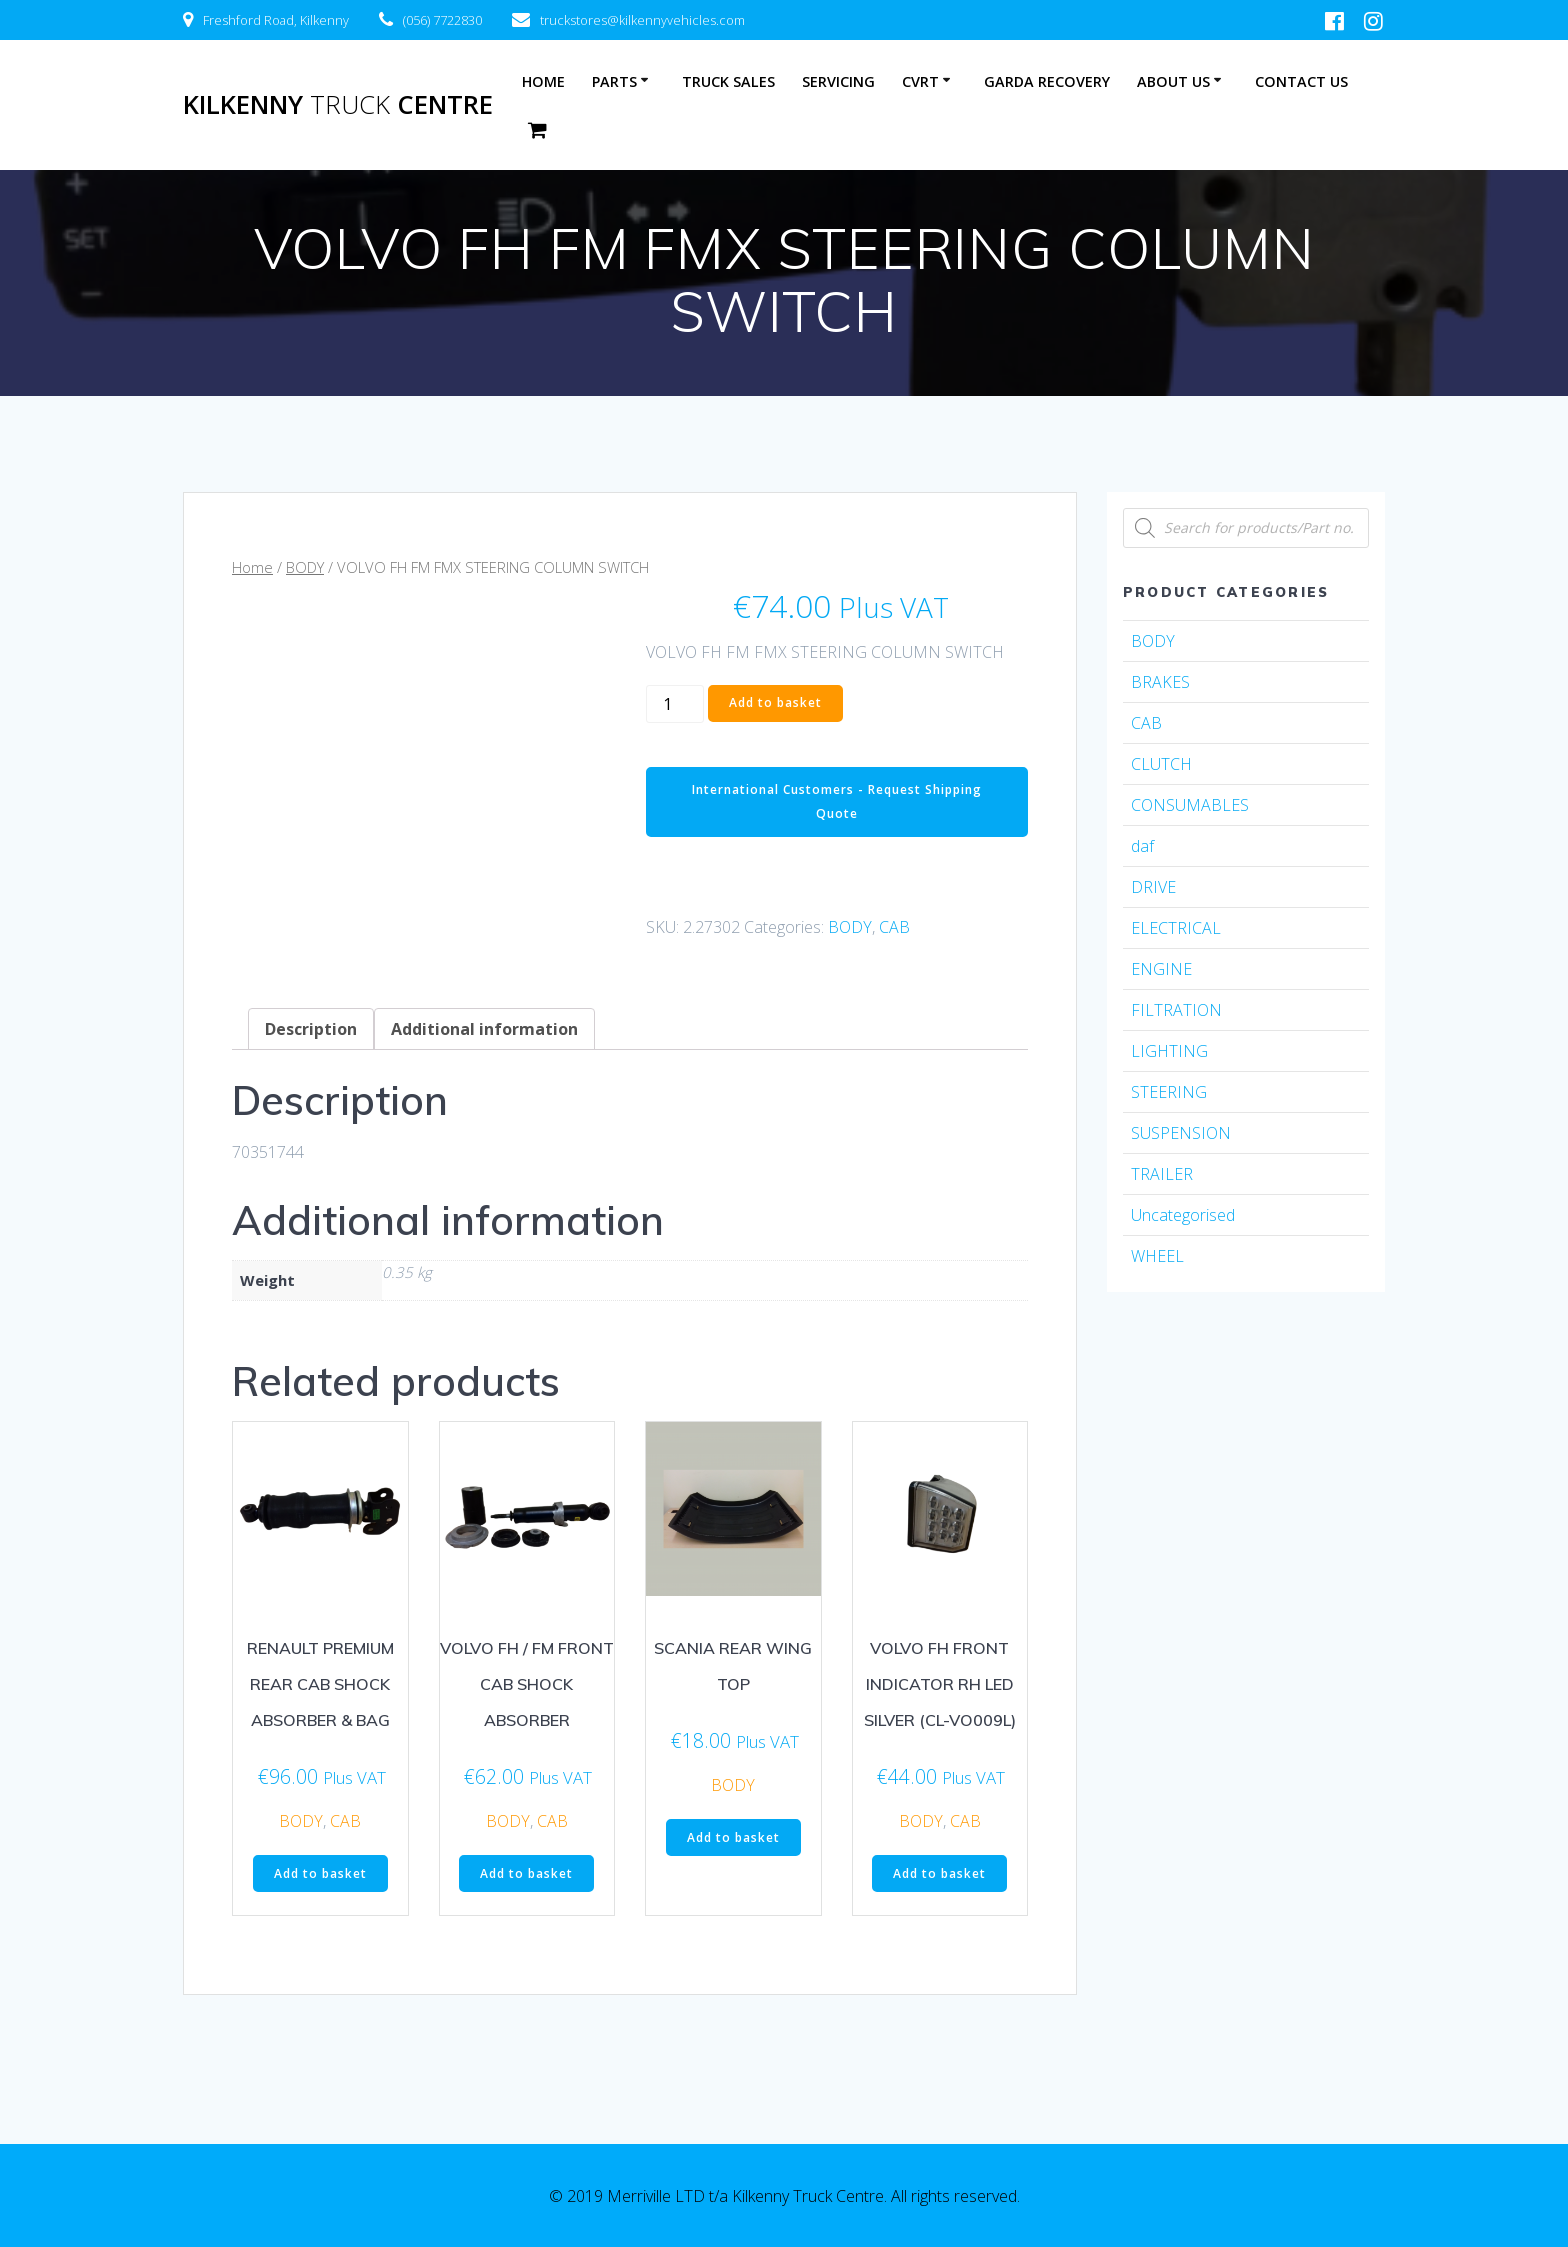 This screenshot has height=2247, width=1568. What do you see at coordinates (728, 81) in the screenshot?
I see `Truck Sales` at bounding box center [728, 81].